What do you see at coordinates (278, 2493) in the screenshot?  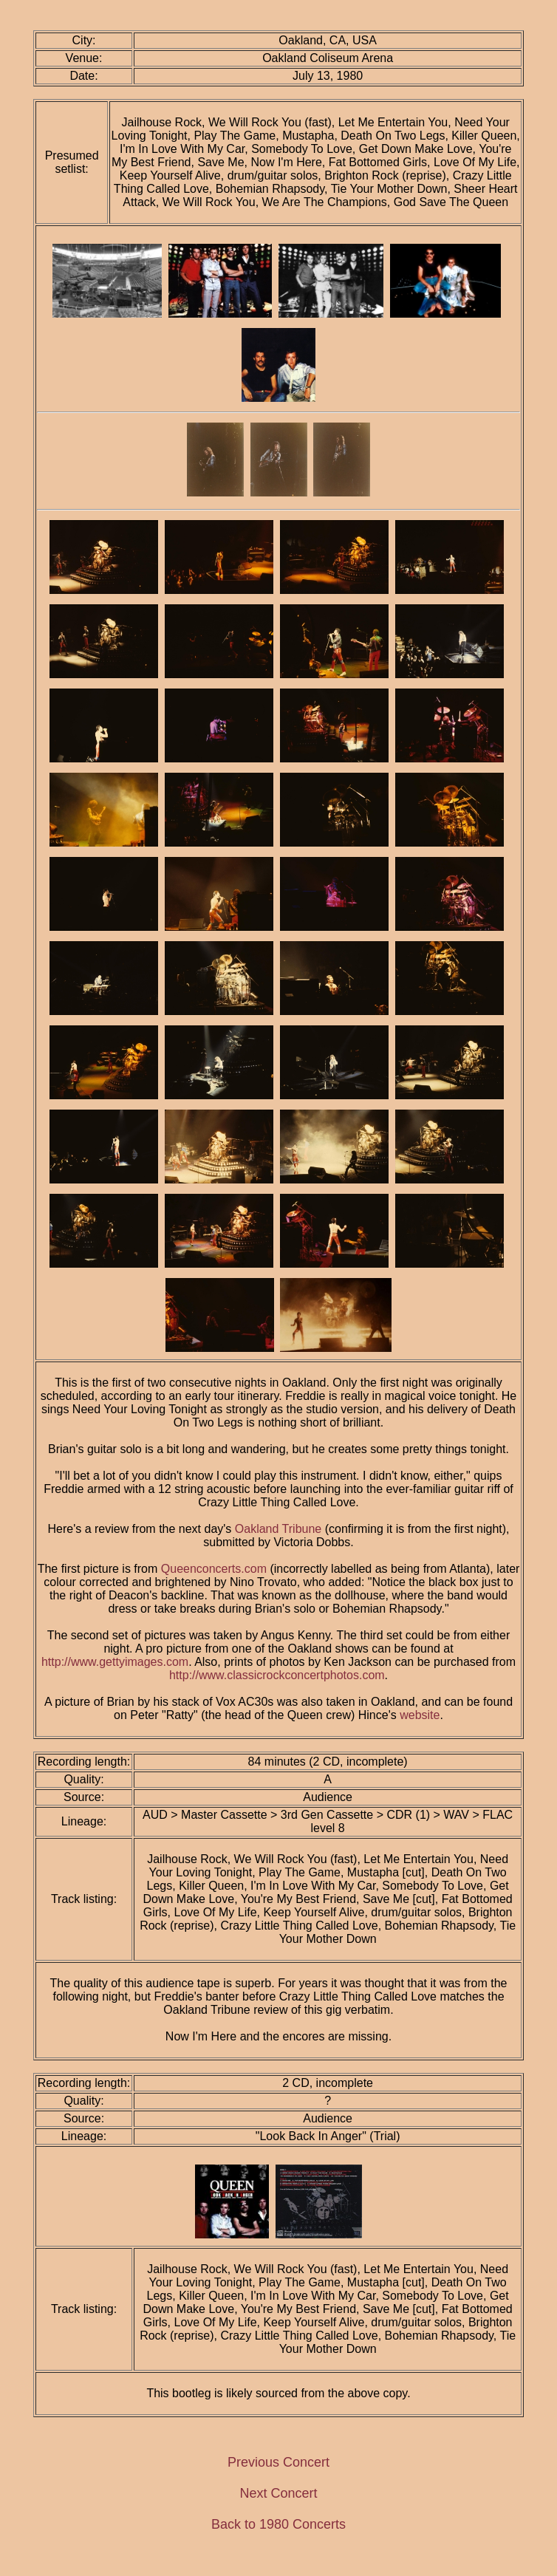 I see `Next Concert` at bounding box center [278, 2493].